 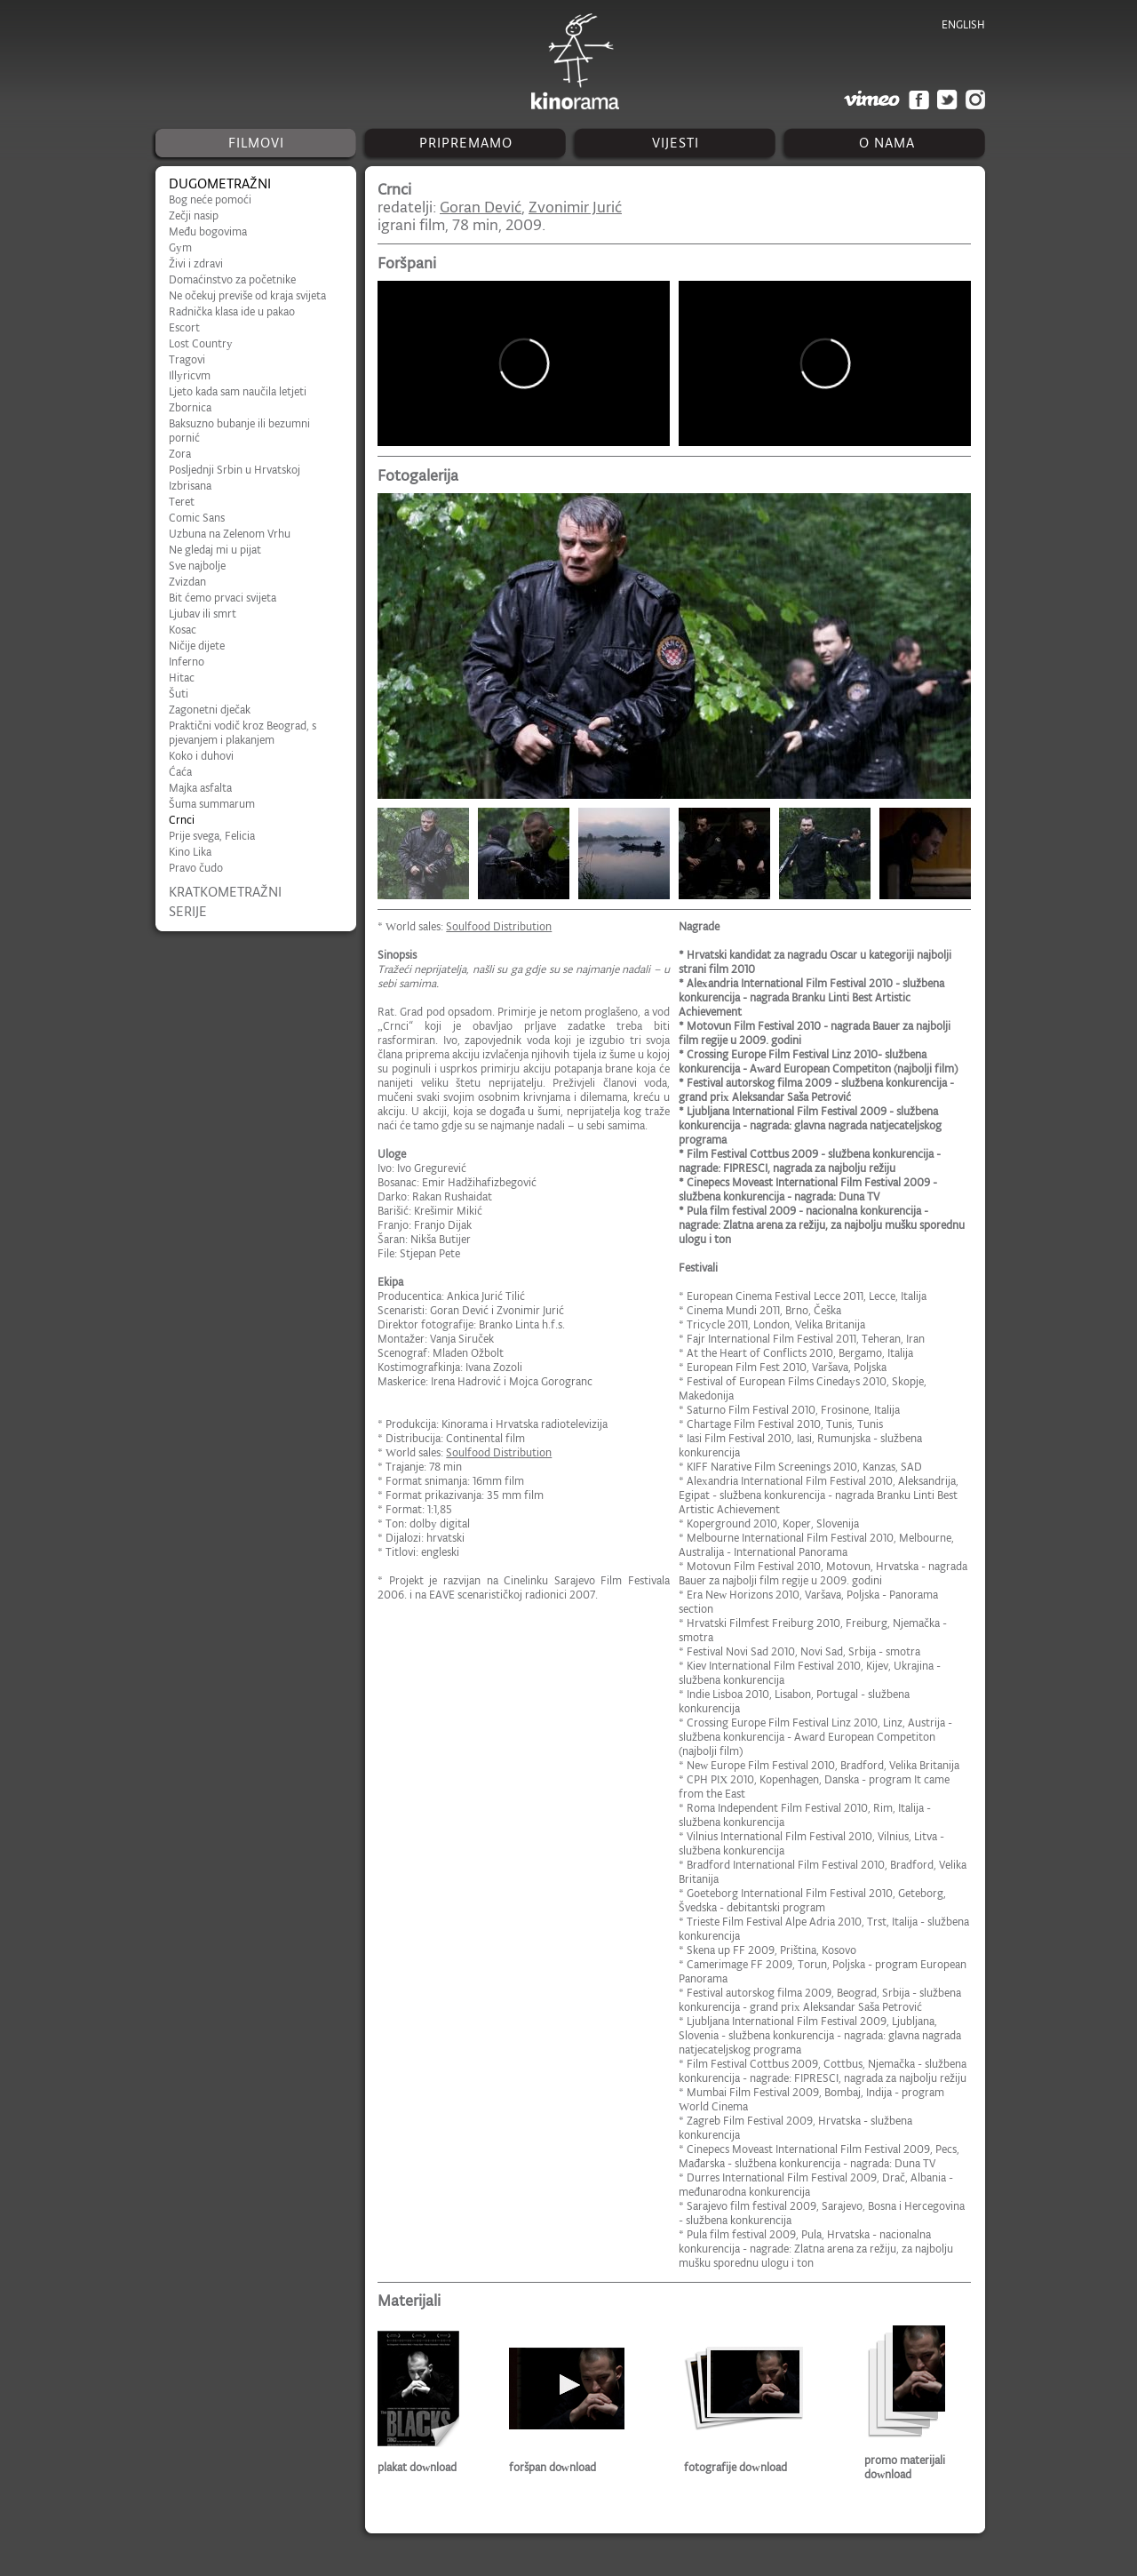 I want to click on Kosac, so click(x=182, y=629).